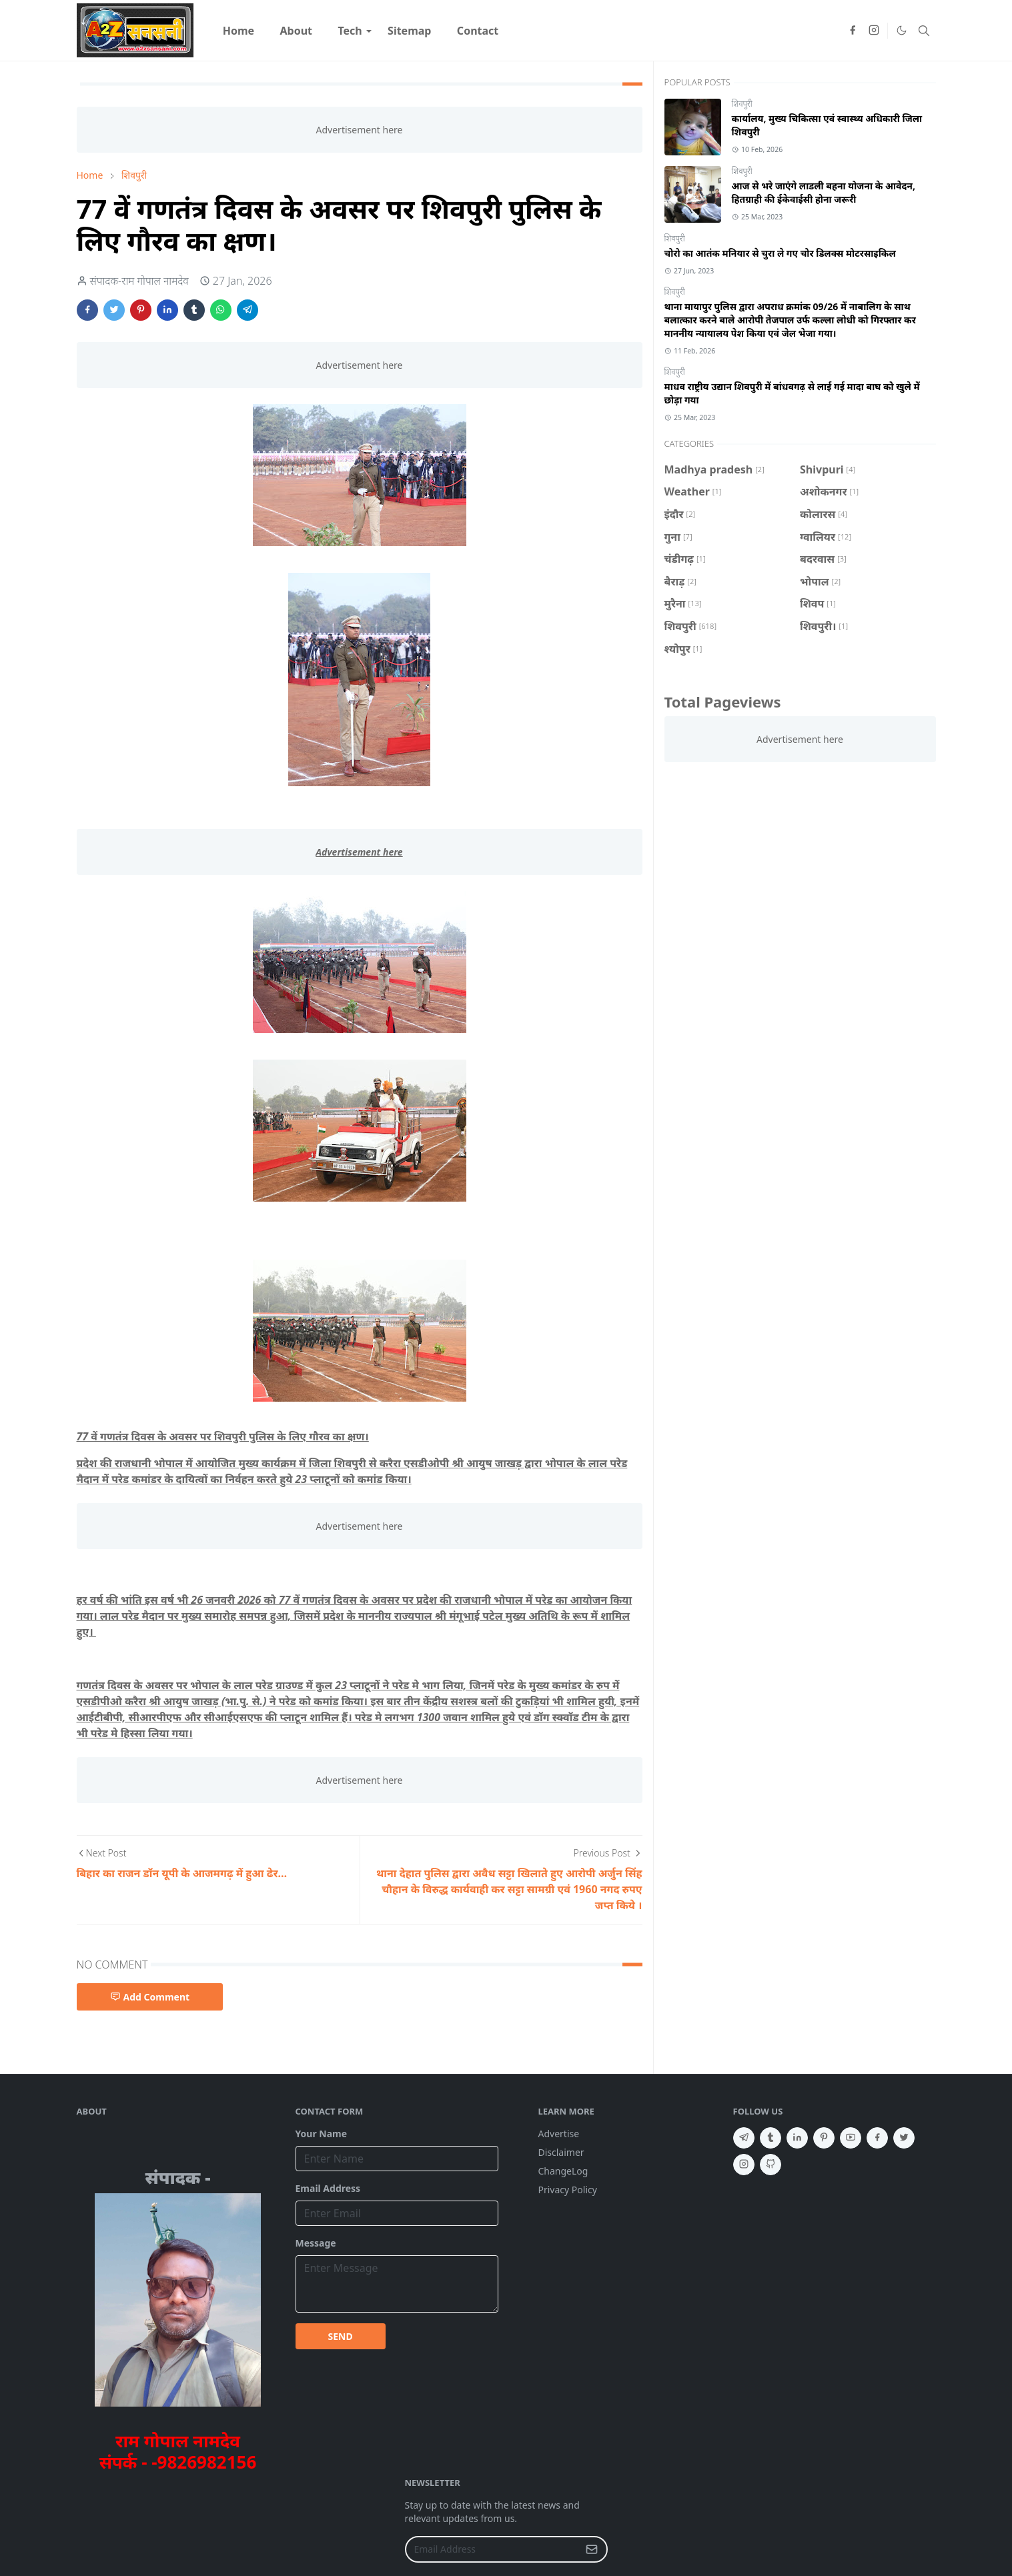 The image size is (1012, 2576). Describe the element at coordinates (780, 253) in the screenshot. I see `चोरो का आतंक मनियार से चुरा ले गए चोर डिलक्स मोटरसाइकिल` at that location.